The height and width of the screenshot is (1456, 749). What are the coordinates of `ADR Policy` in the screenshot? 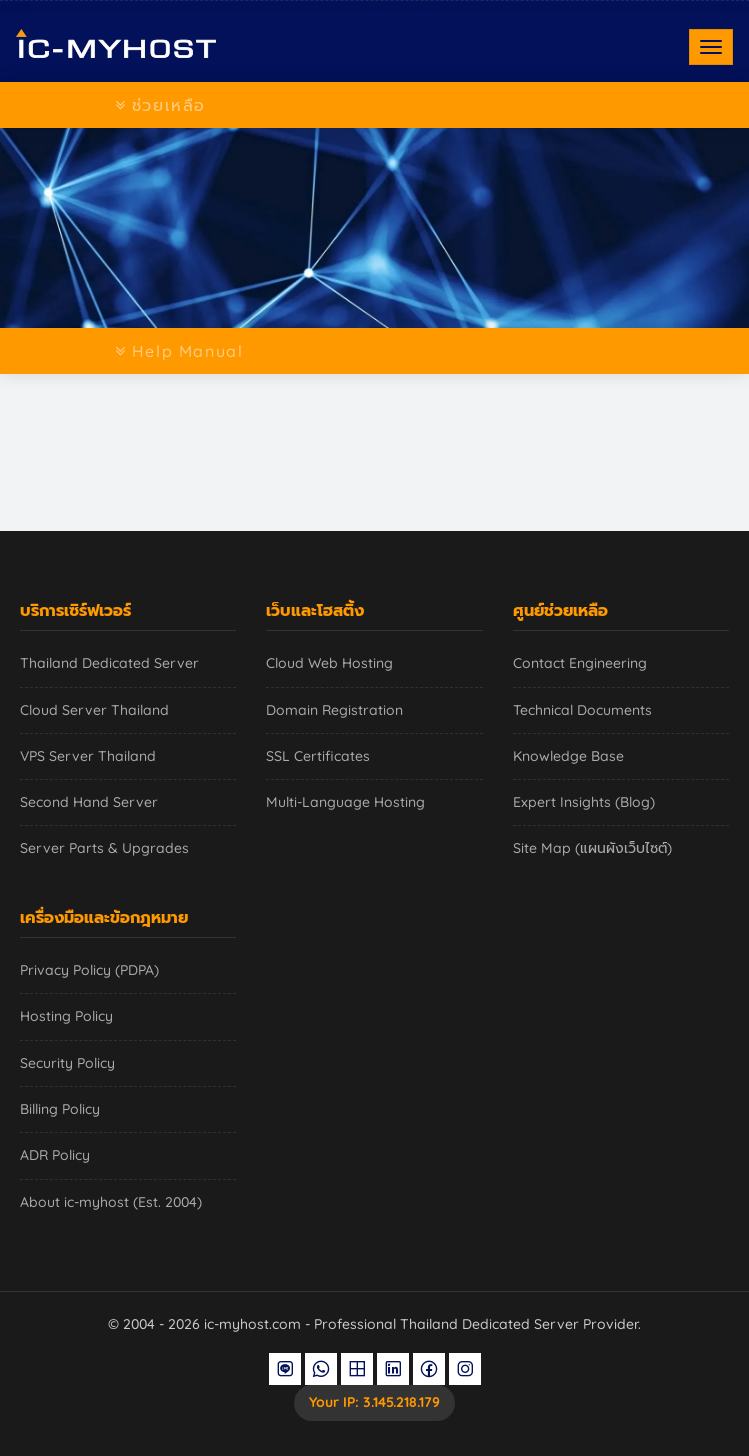 It's located at (55, 1155).